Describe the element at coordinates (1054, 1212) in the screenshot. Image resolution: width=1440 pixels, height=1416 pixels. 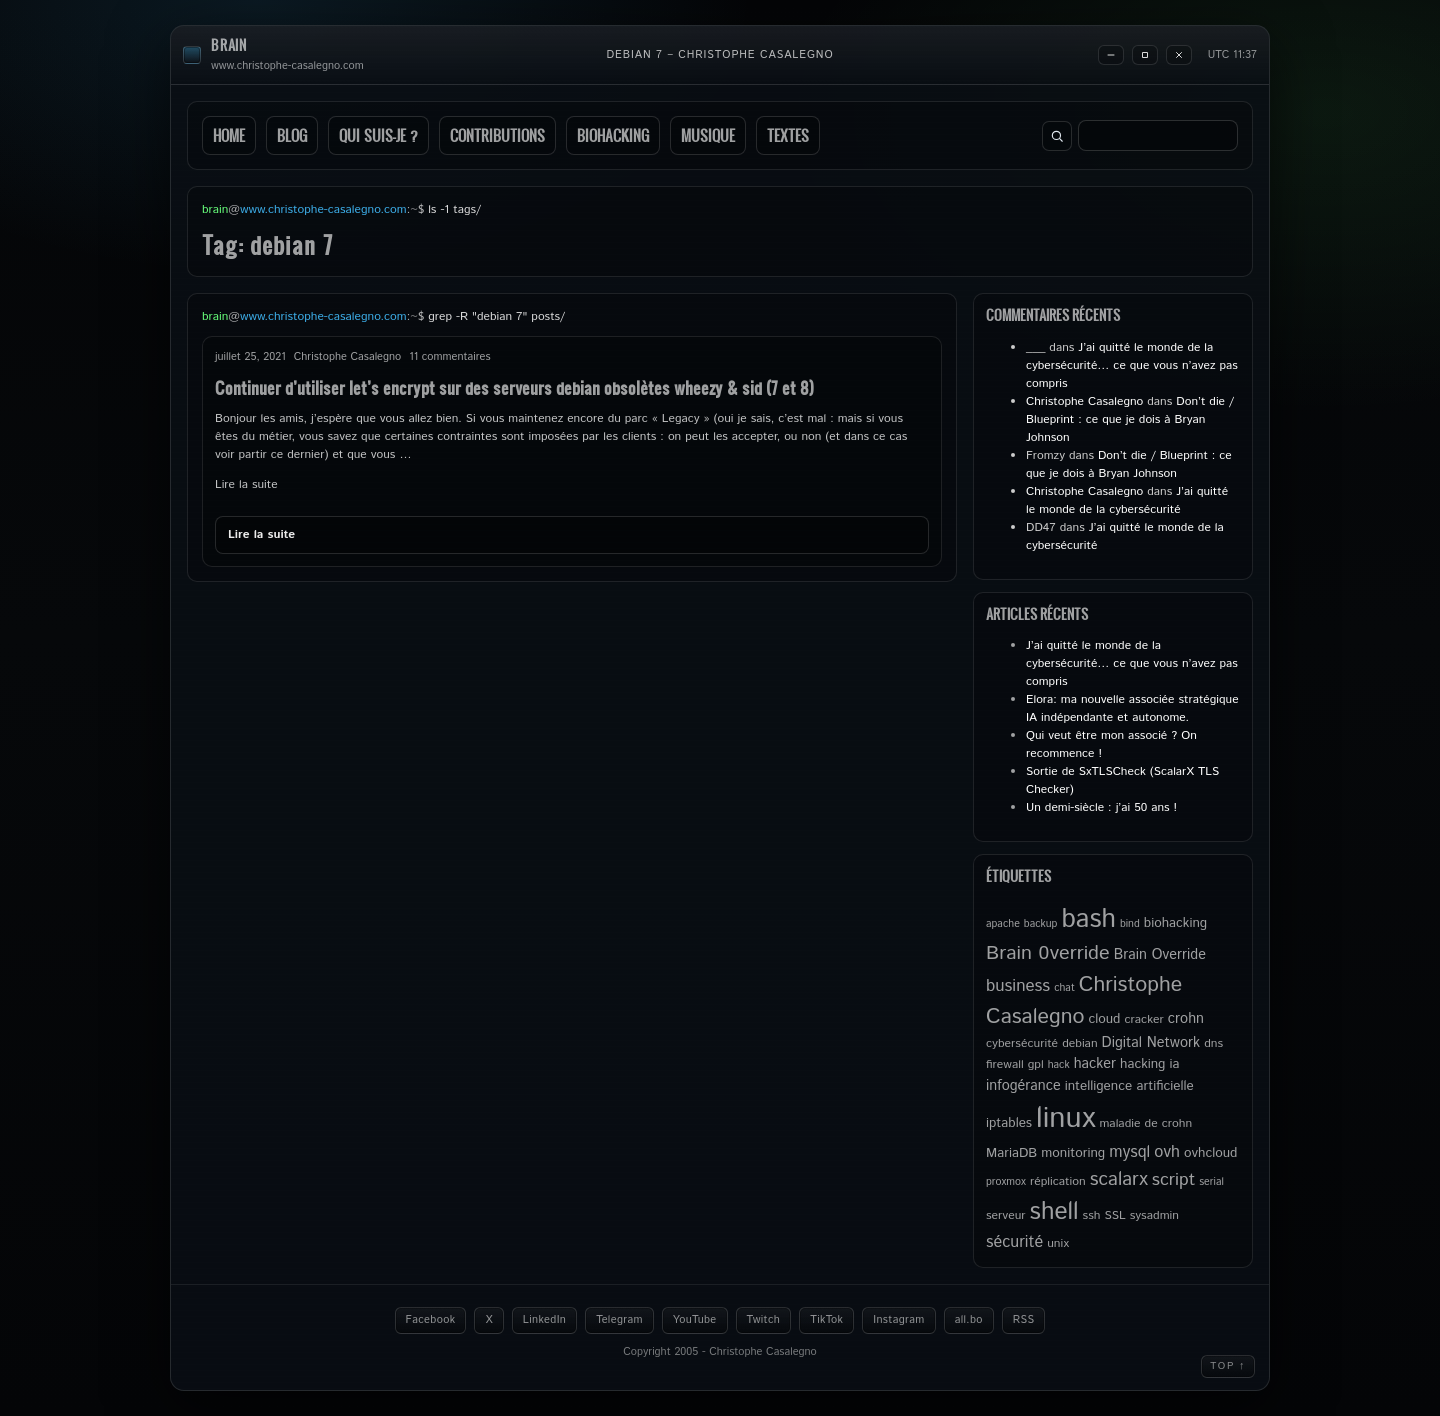
I see `shell [shell (27 éléments)]` at that location.